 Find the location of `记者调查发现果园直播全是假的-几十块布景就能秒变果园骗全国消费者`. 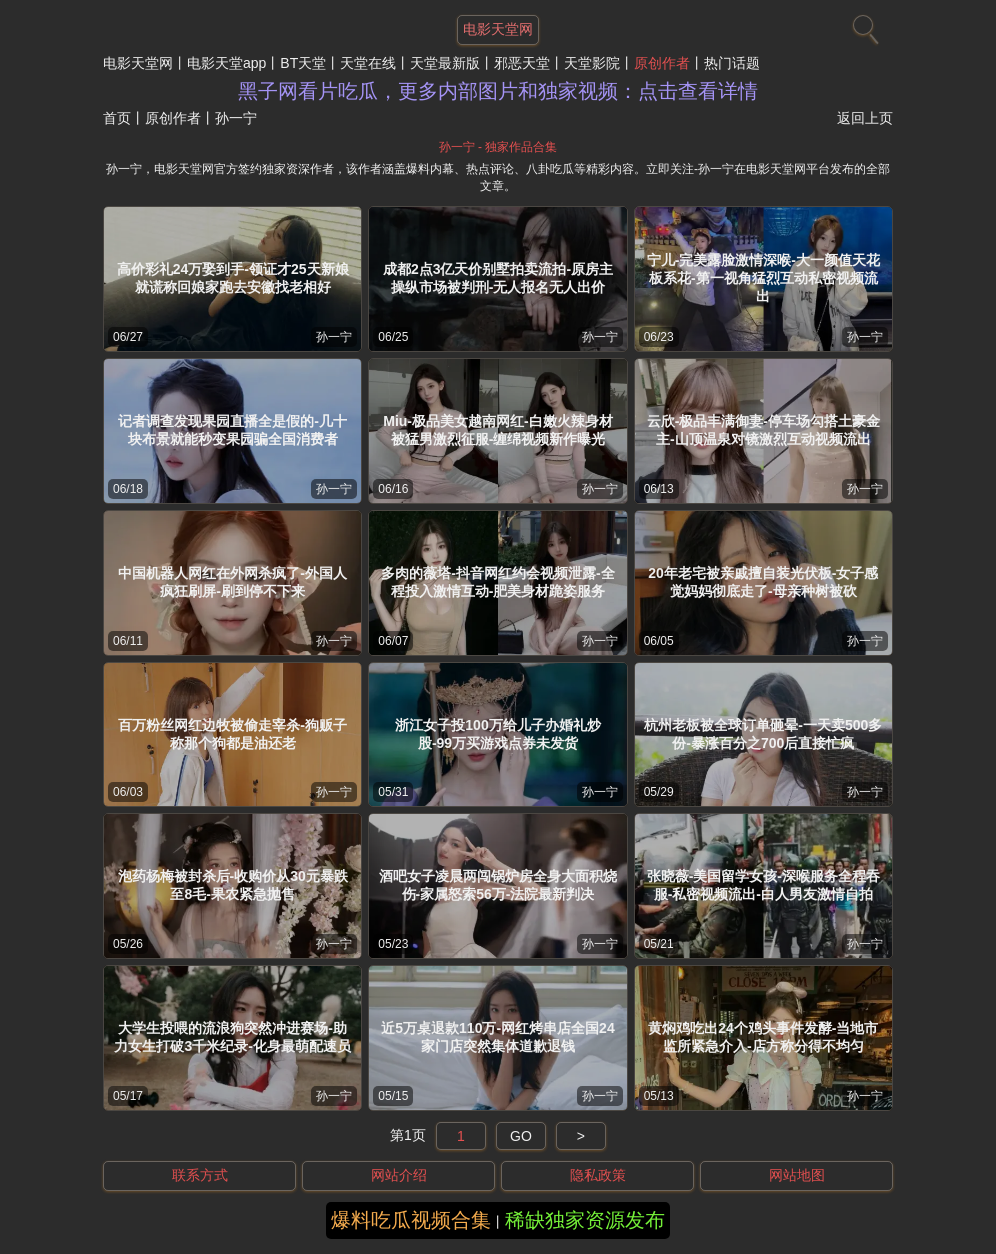

记者调查发现果园直播全是假的-几十块布景就能秒变果园骗全国消费者 is located at coordinates (232, 430).